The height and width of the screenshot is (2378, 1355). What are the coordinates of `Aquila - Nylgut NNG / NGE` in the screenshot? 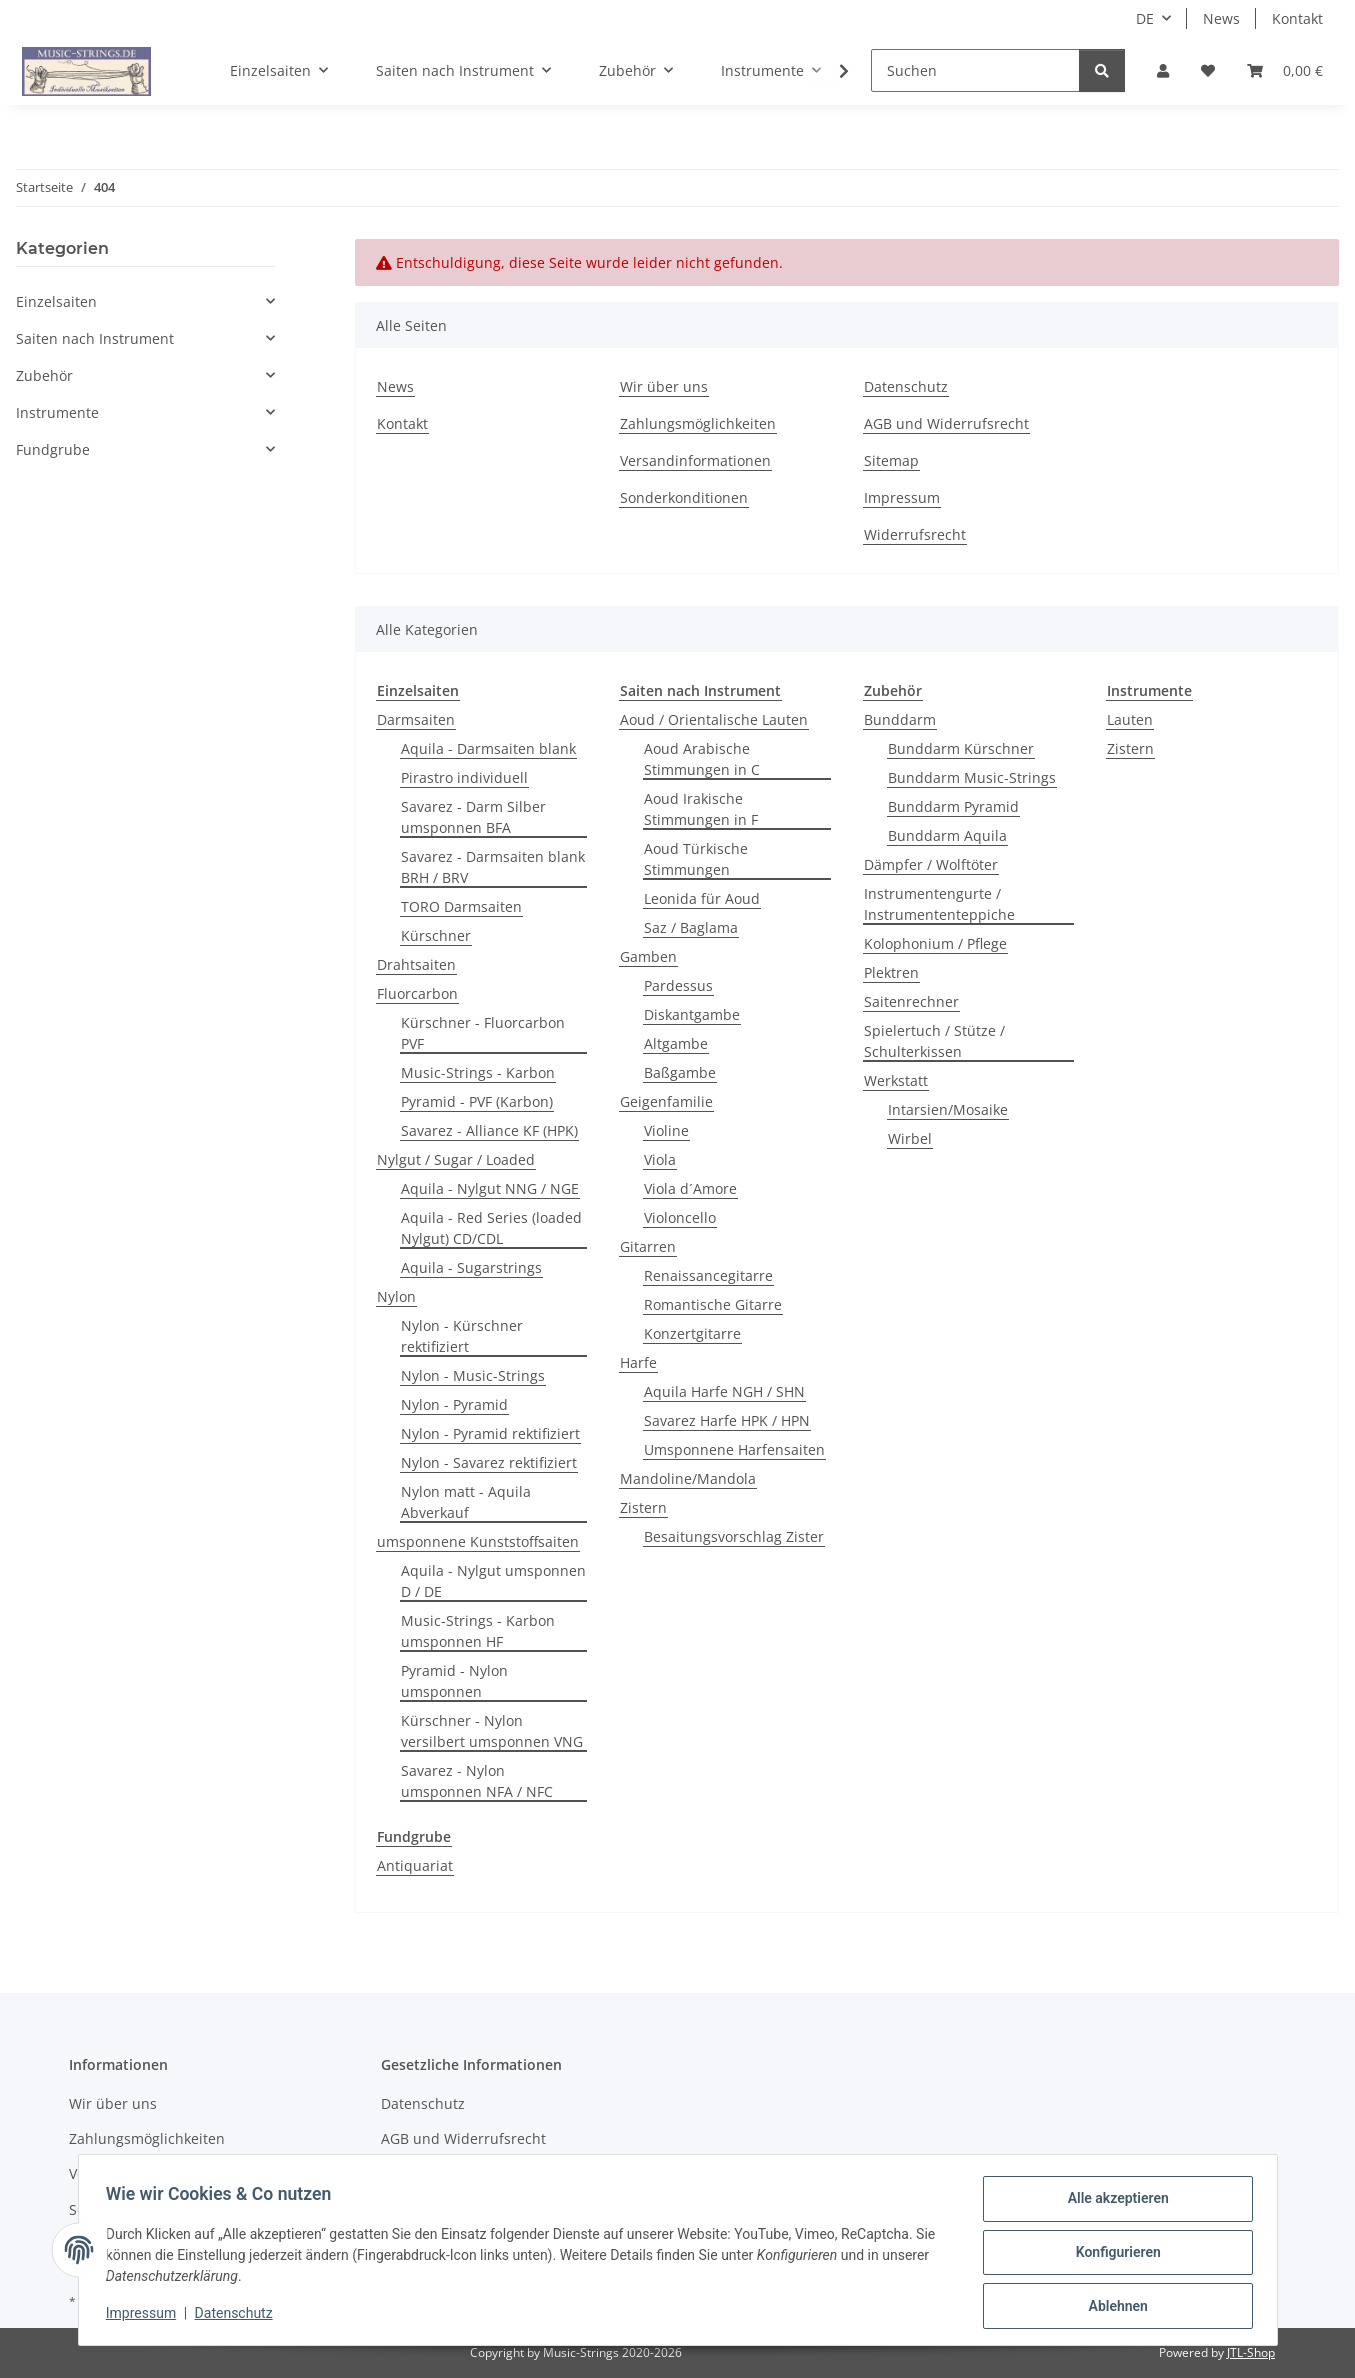 It's located at (490, 1188).